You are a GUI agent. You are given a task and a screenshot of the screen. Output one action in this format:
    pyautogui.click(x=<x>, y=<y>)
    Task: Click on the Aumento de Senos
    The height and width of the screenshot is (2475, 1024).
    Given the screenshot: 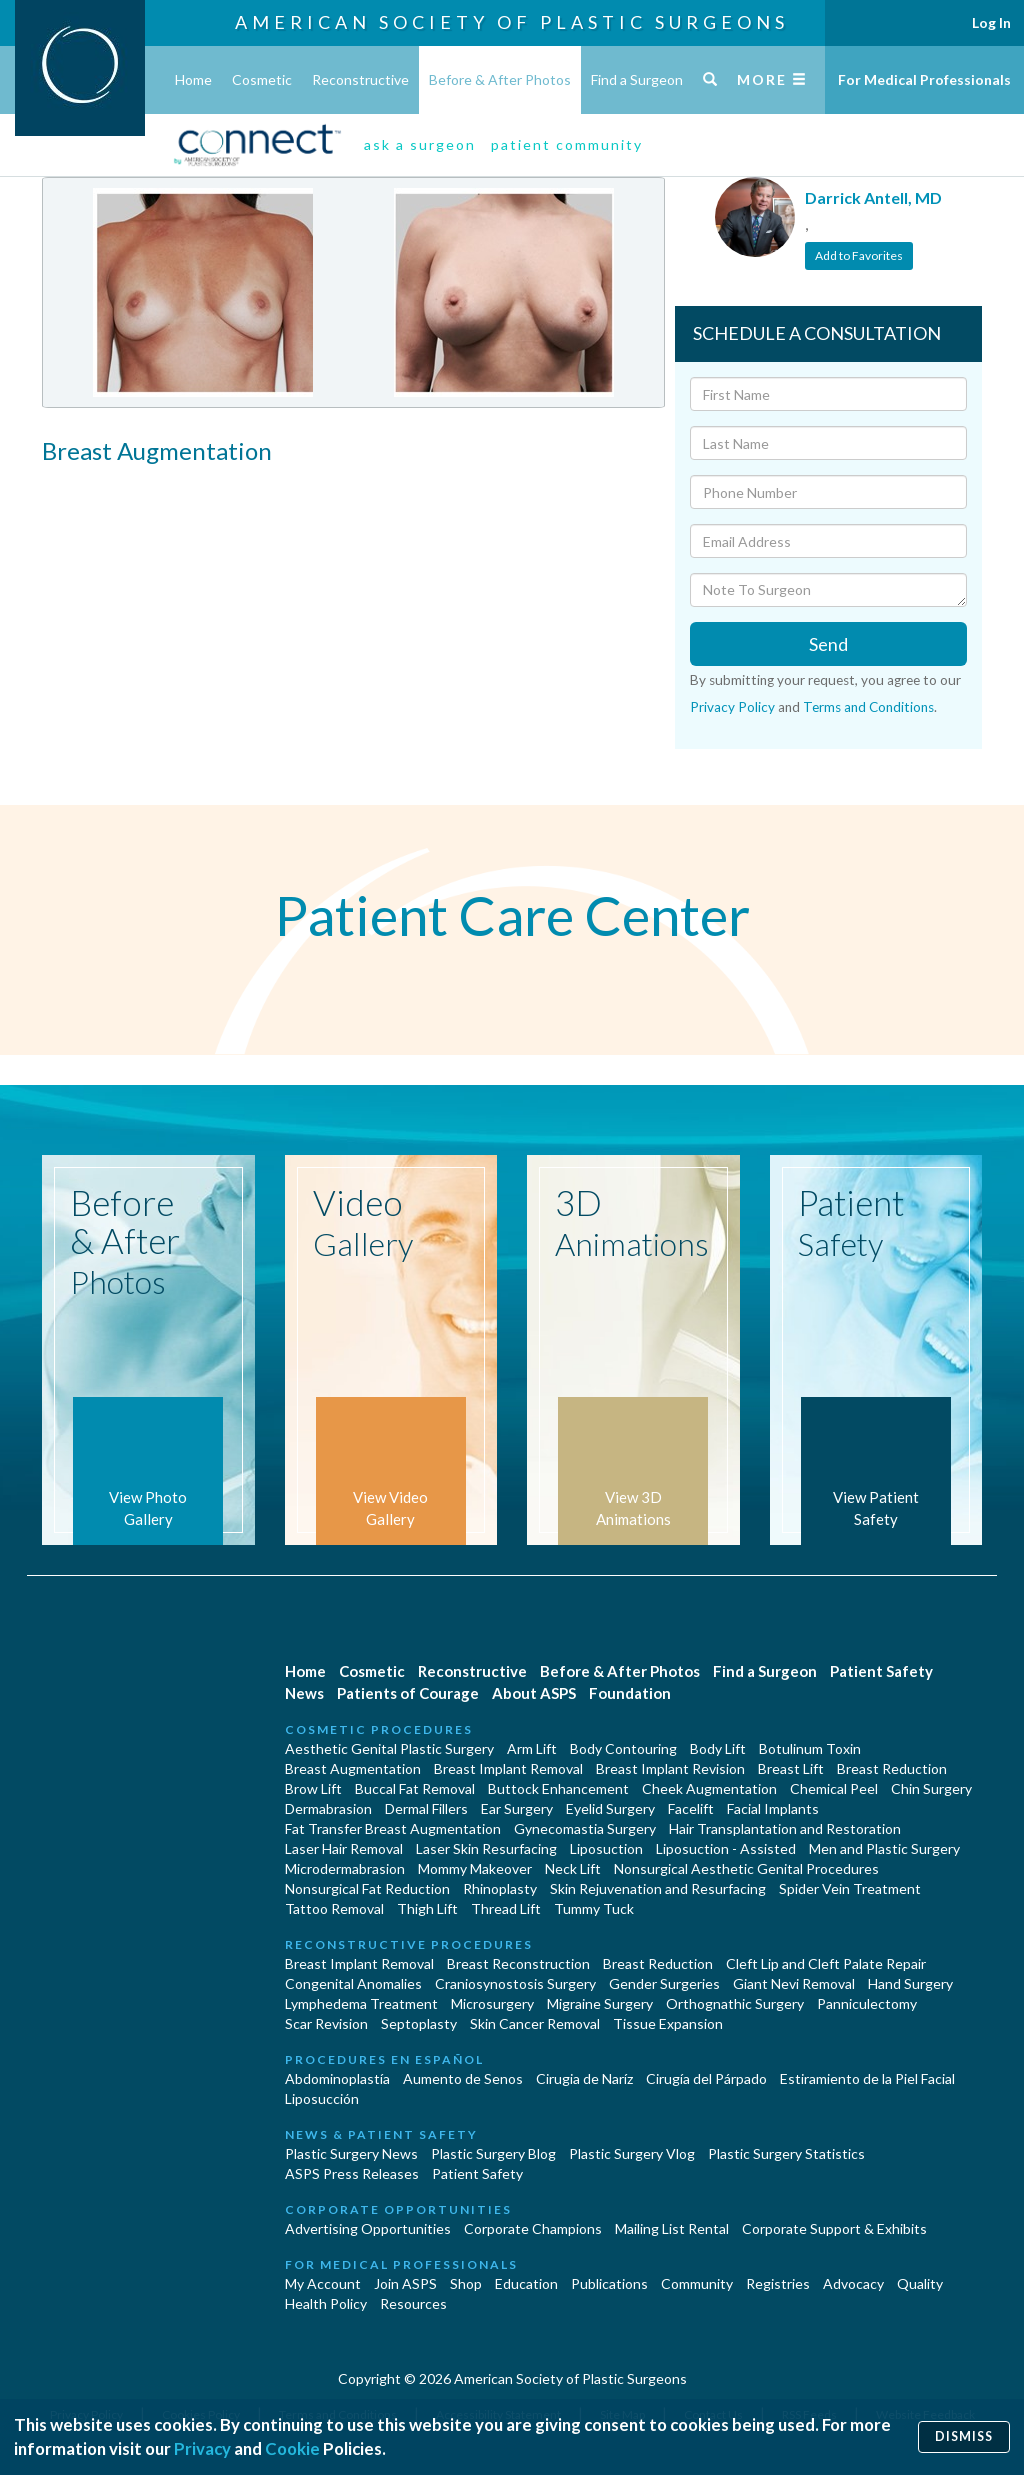 What is the action you would take?
    pyautogui.click(x=463, y=2078)
    